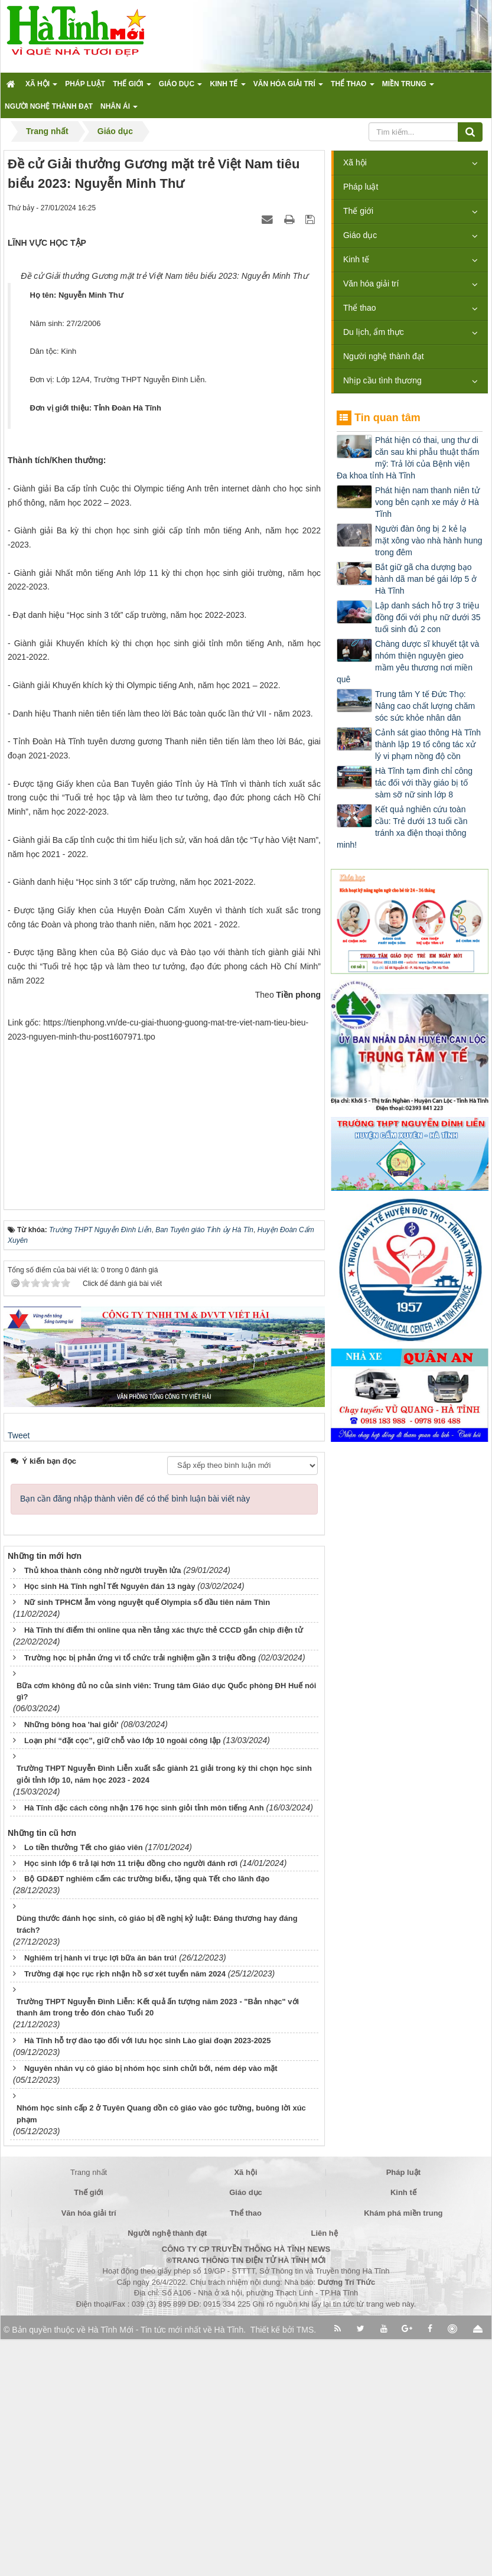  What do you see at coordinates (408, 661) in the screenshot?
I see `Chàng dược sĩ khuyết tật và nhóm thiện nguyện gieo mầm yêu thương nơi miền quê` at bounding box center [408, 661].